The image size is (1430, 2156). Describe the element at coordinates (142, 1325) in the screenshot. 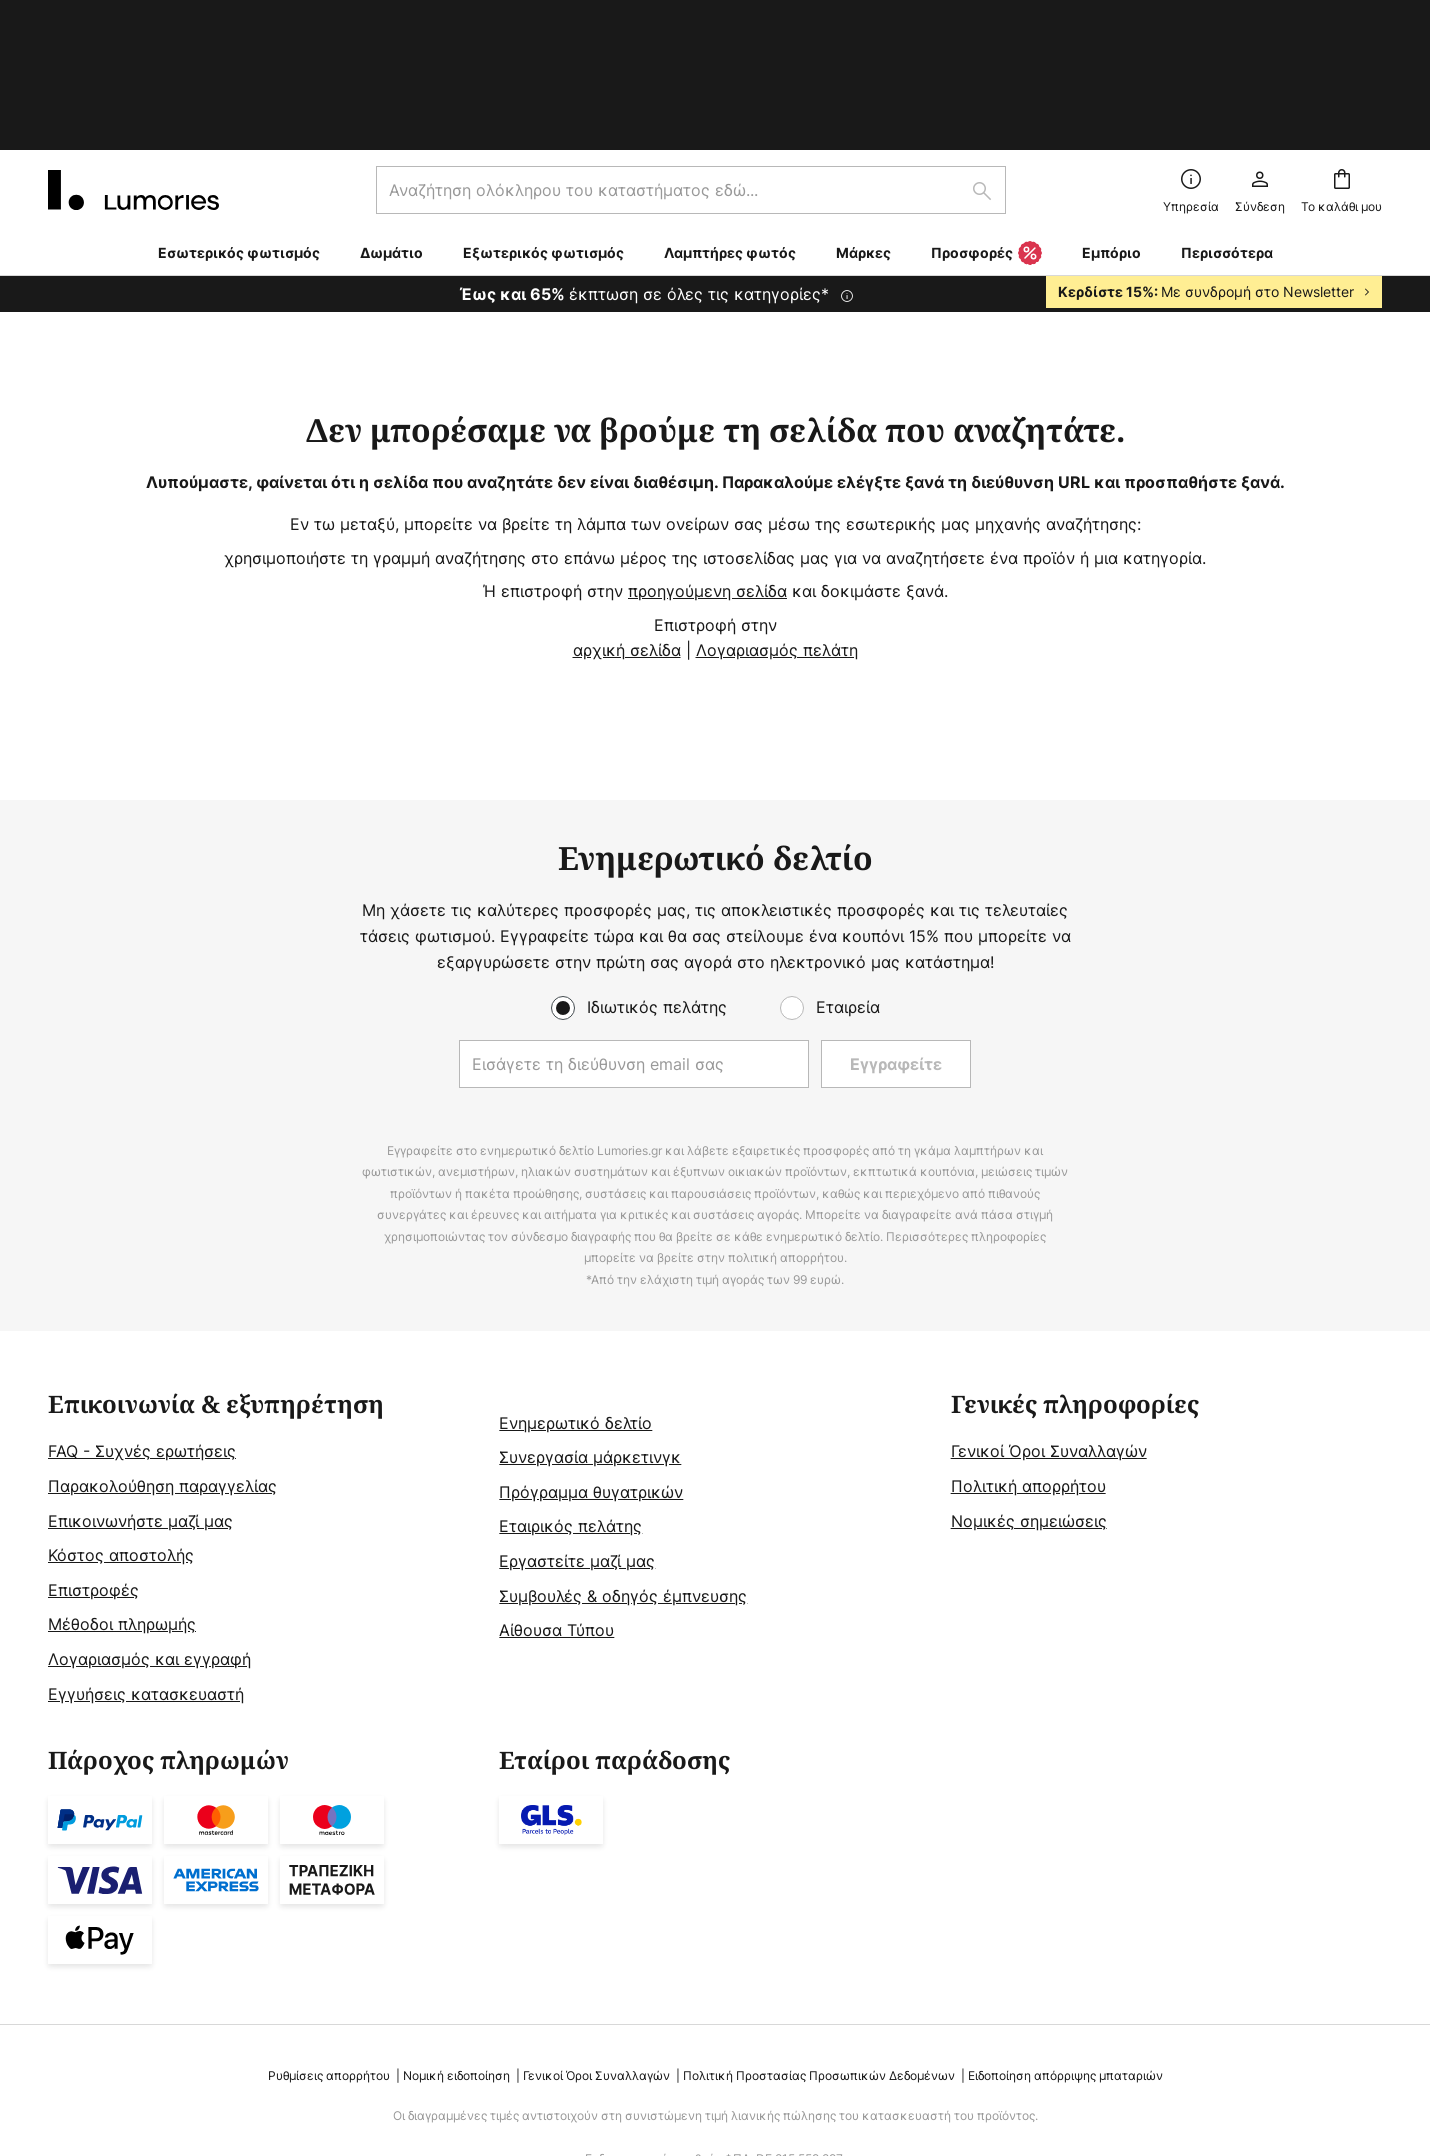

I see `FAQ - Συχνές ερωτήσεις` at that location.